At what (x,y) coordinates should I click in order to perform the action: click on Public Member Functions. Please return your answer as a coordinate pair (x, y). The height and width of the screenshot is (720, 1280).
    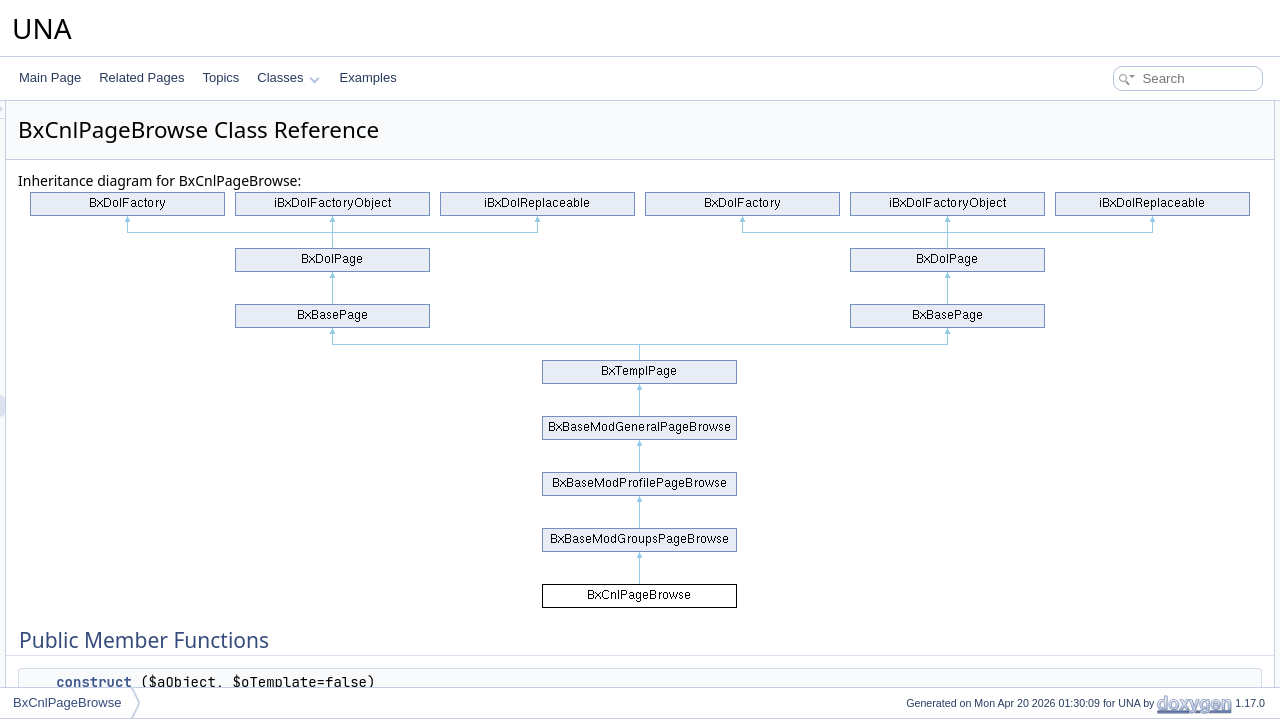
    Looking at the image, I should click on (1124, 112).